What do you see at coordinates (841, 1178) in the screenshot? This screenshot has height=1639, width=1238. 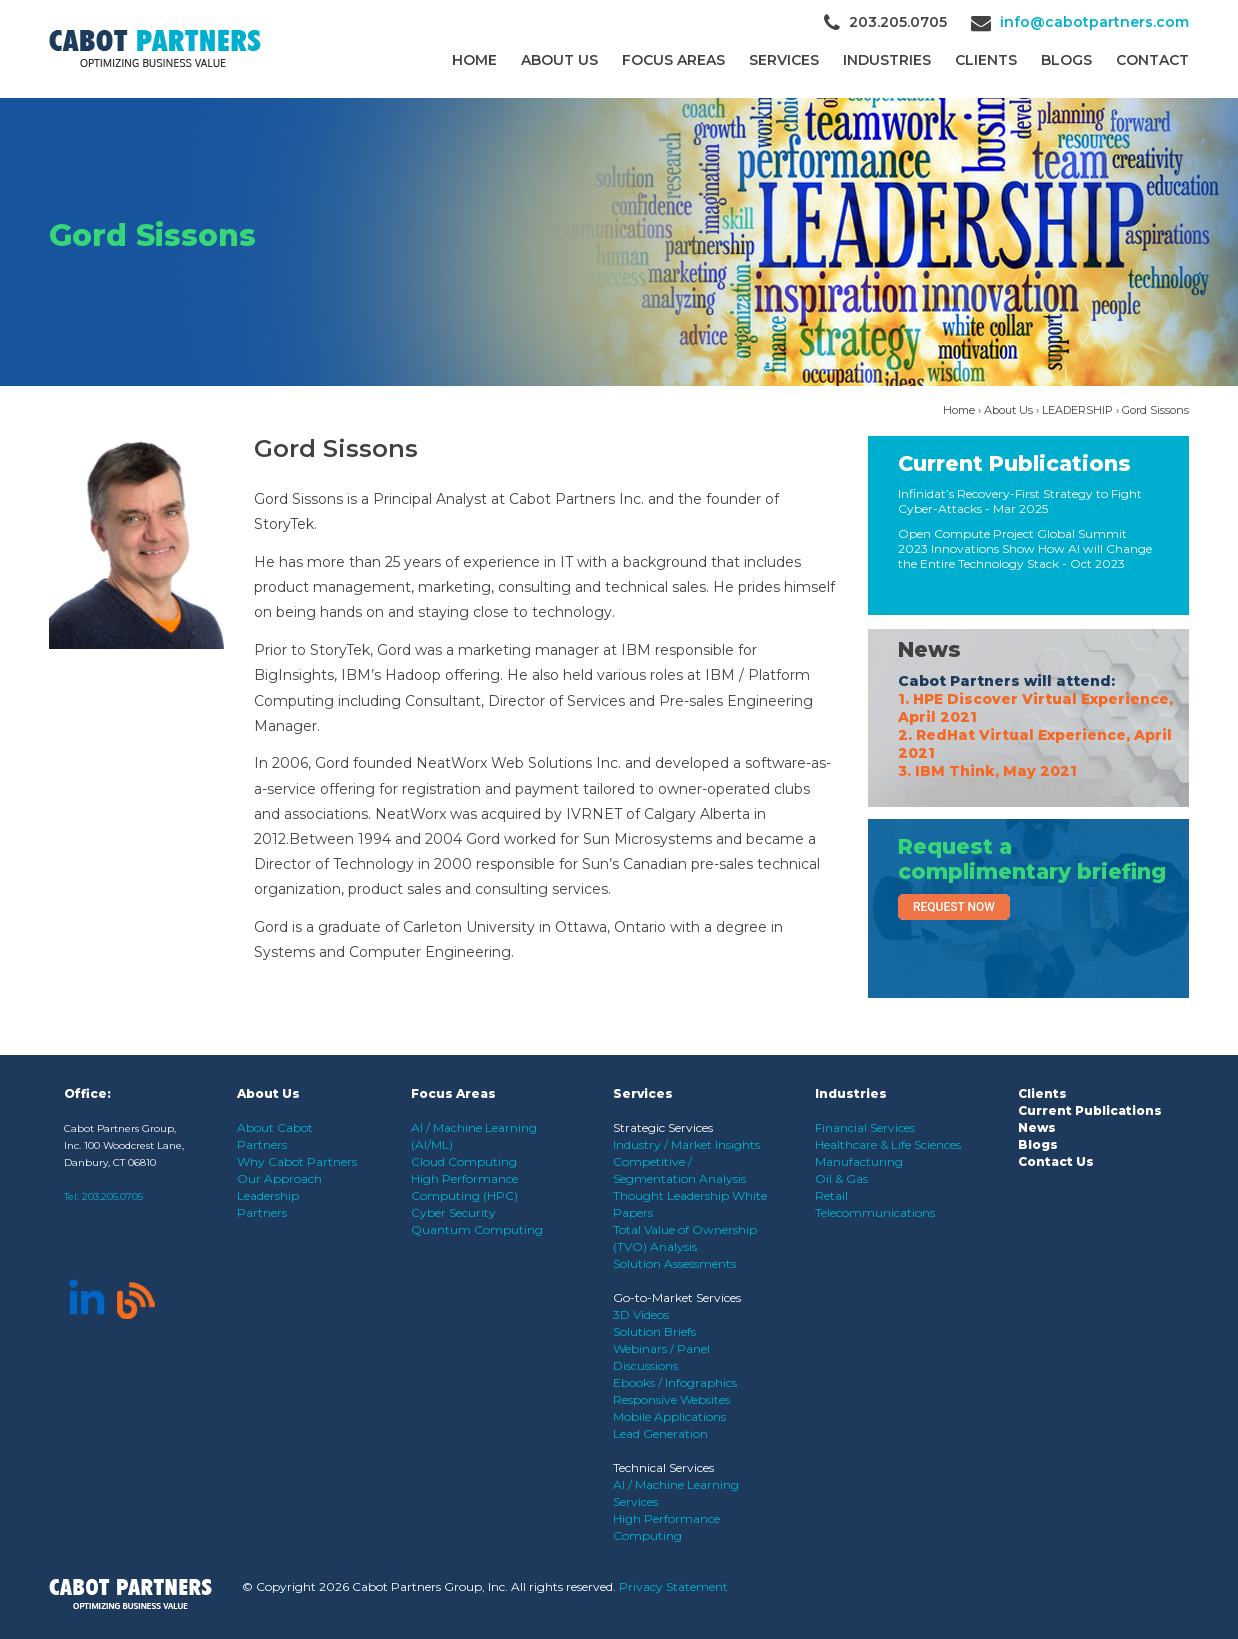 I see `Oil & Gas` at bounding box center [841, 1178].